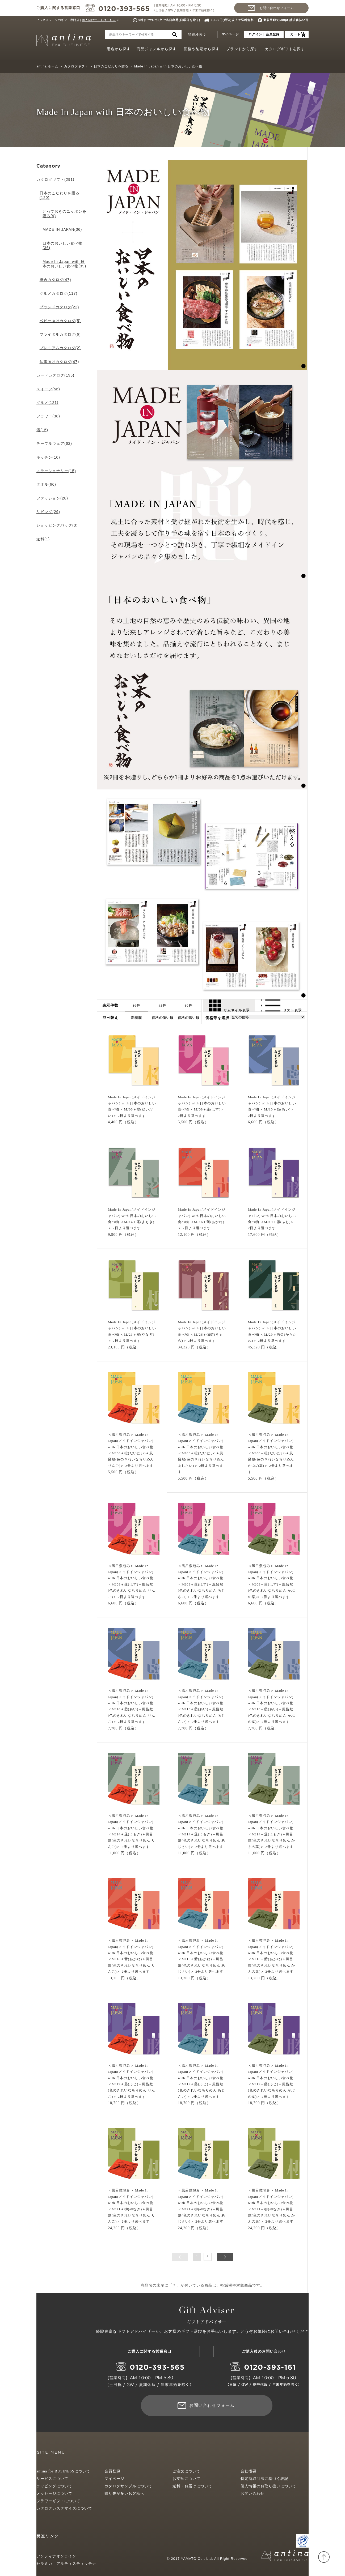  What do you see at coordinates (54, 2494) in the screenshot?
I see `メッセージについて` at bounding box center [54, 2494].